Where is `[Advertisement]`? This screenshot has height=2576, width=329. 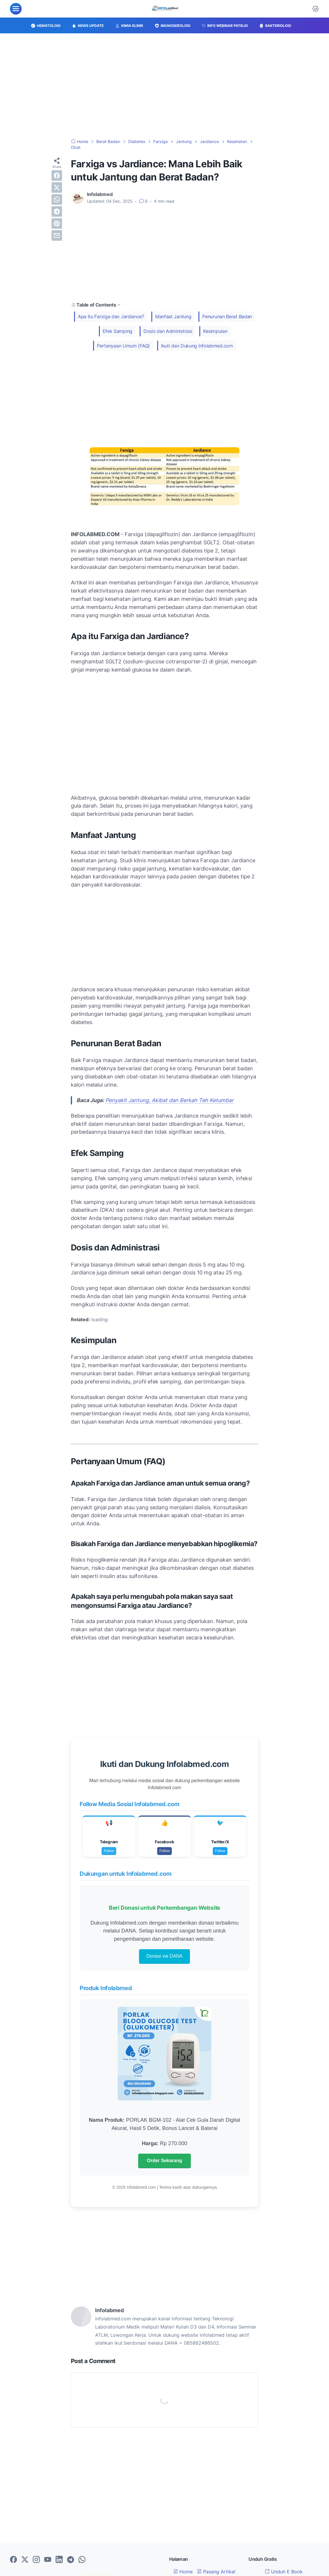 [Advertisement] is located at coordinates (164, 86).